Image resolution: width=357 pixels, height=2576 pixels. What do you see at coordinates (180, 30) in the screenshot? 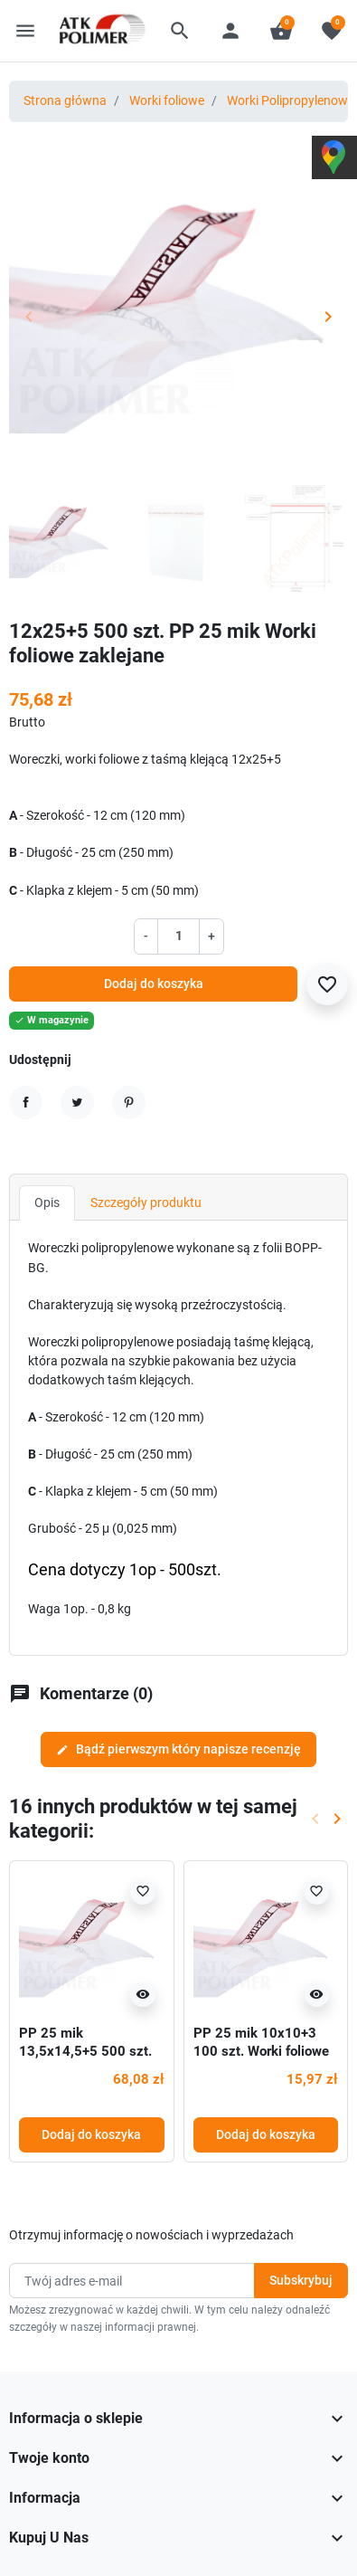
I see `[button]` at bounding box center [180, 30].